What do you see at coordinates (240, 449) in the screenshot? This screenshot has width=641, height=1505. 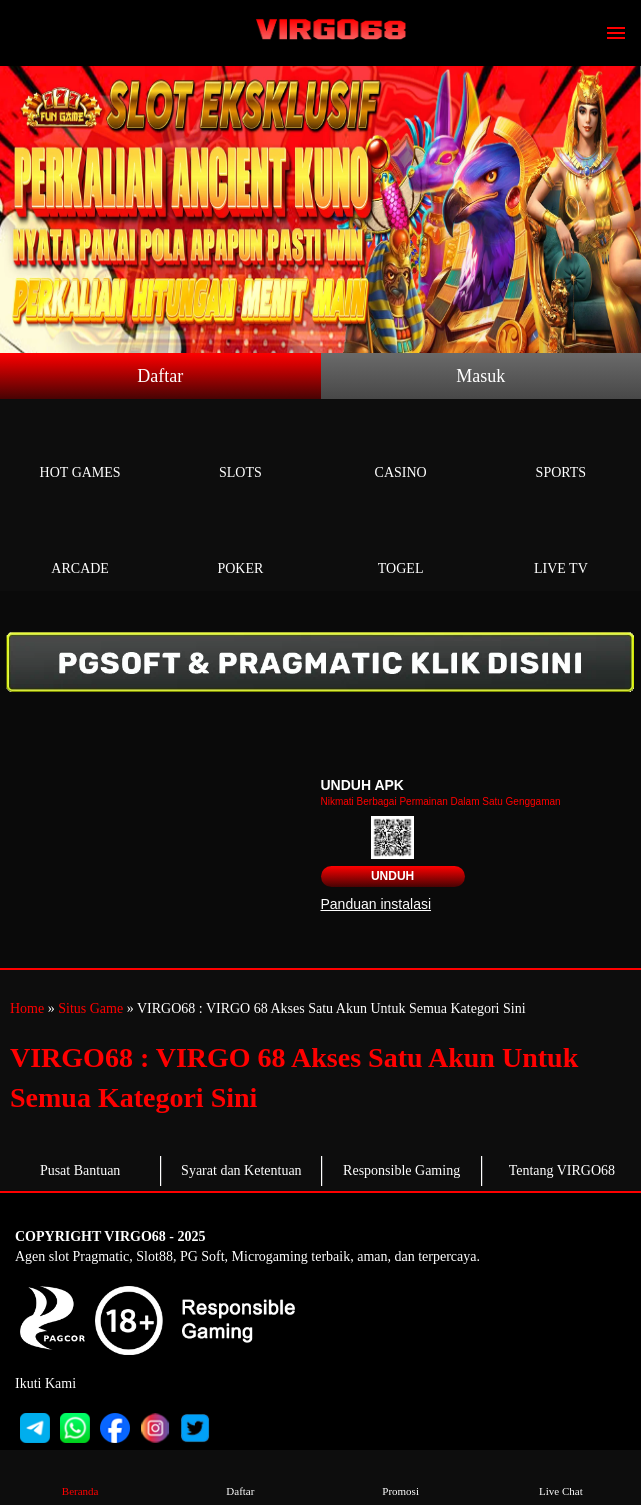 I see `Slots` at bounding box center [240, 449].